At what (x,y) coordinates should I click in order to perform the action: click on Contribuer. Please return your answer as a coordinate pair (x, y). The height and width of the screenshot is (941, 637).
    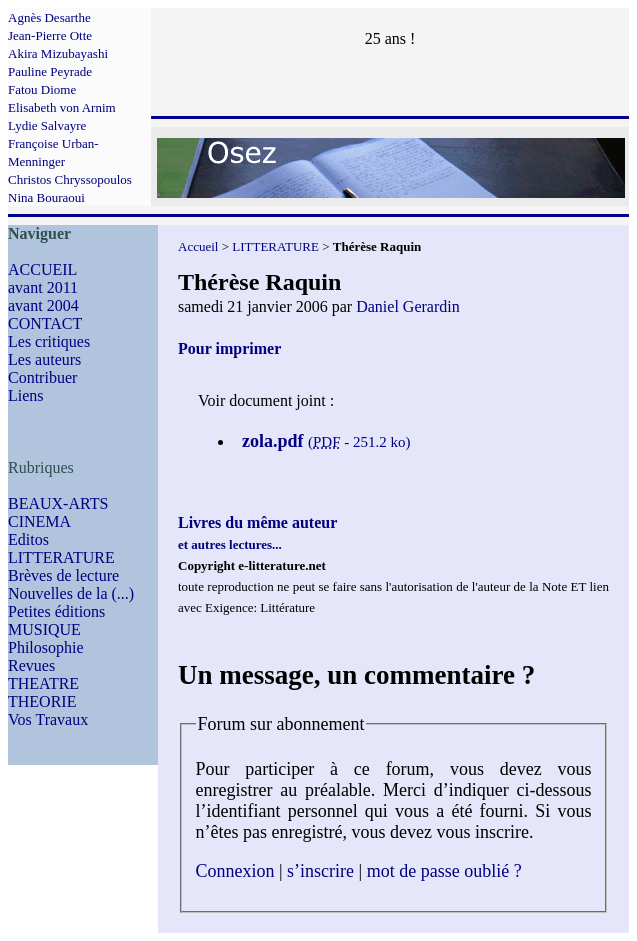
    Looking at the image, I should click on (42, 377).